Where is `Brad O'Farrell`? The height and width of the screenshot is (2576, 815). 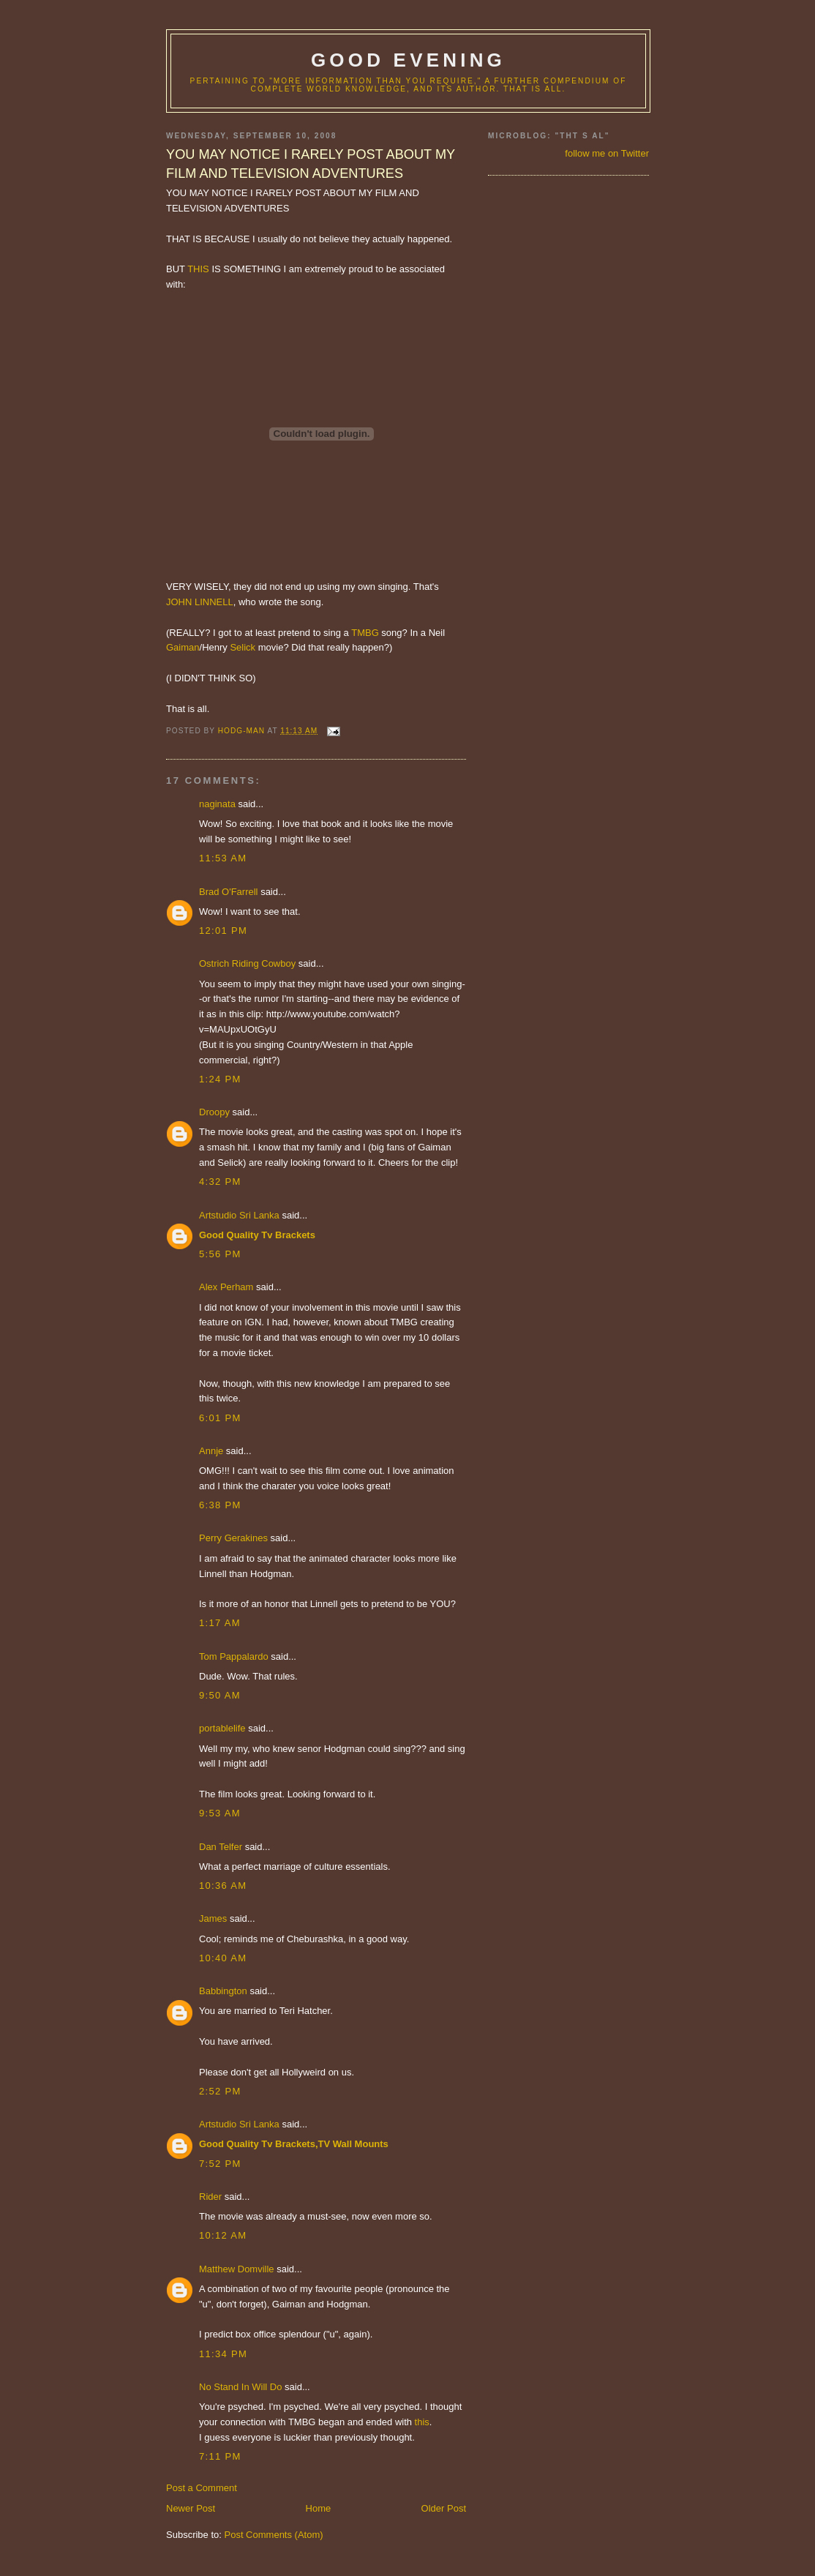 Brad O'Farrell is located at coordinates (228, 891).